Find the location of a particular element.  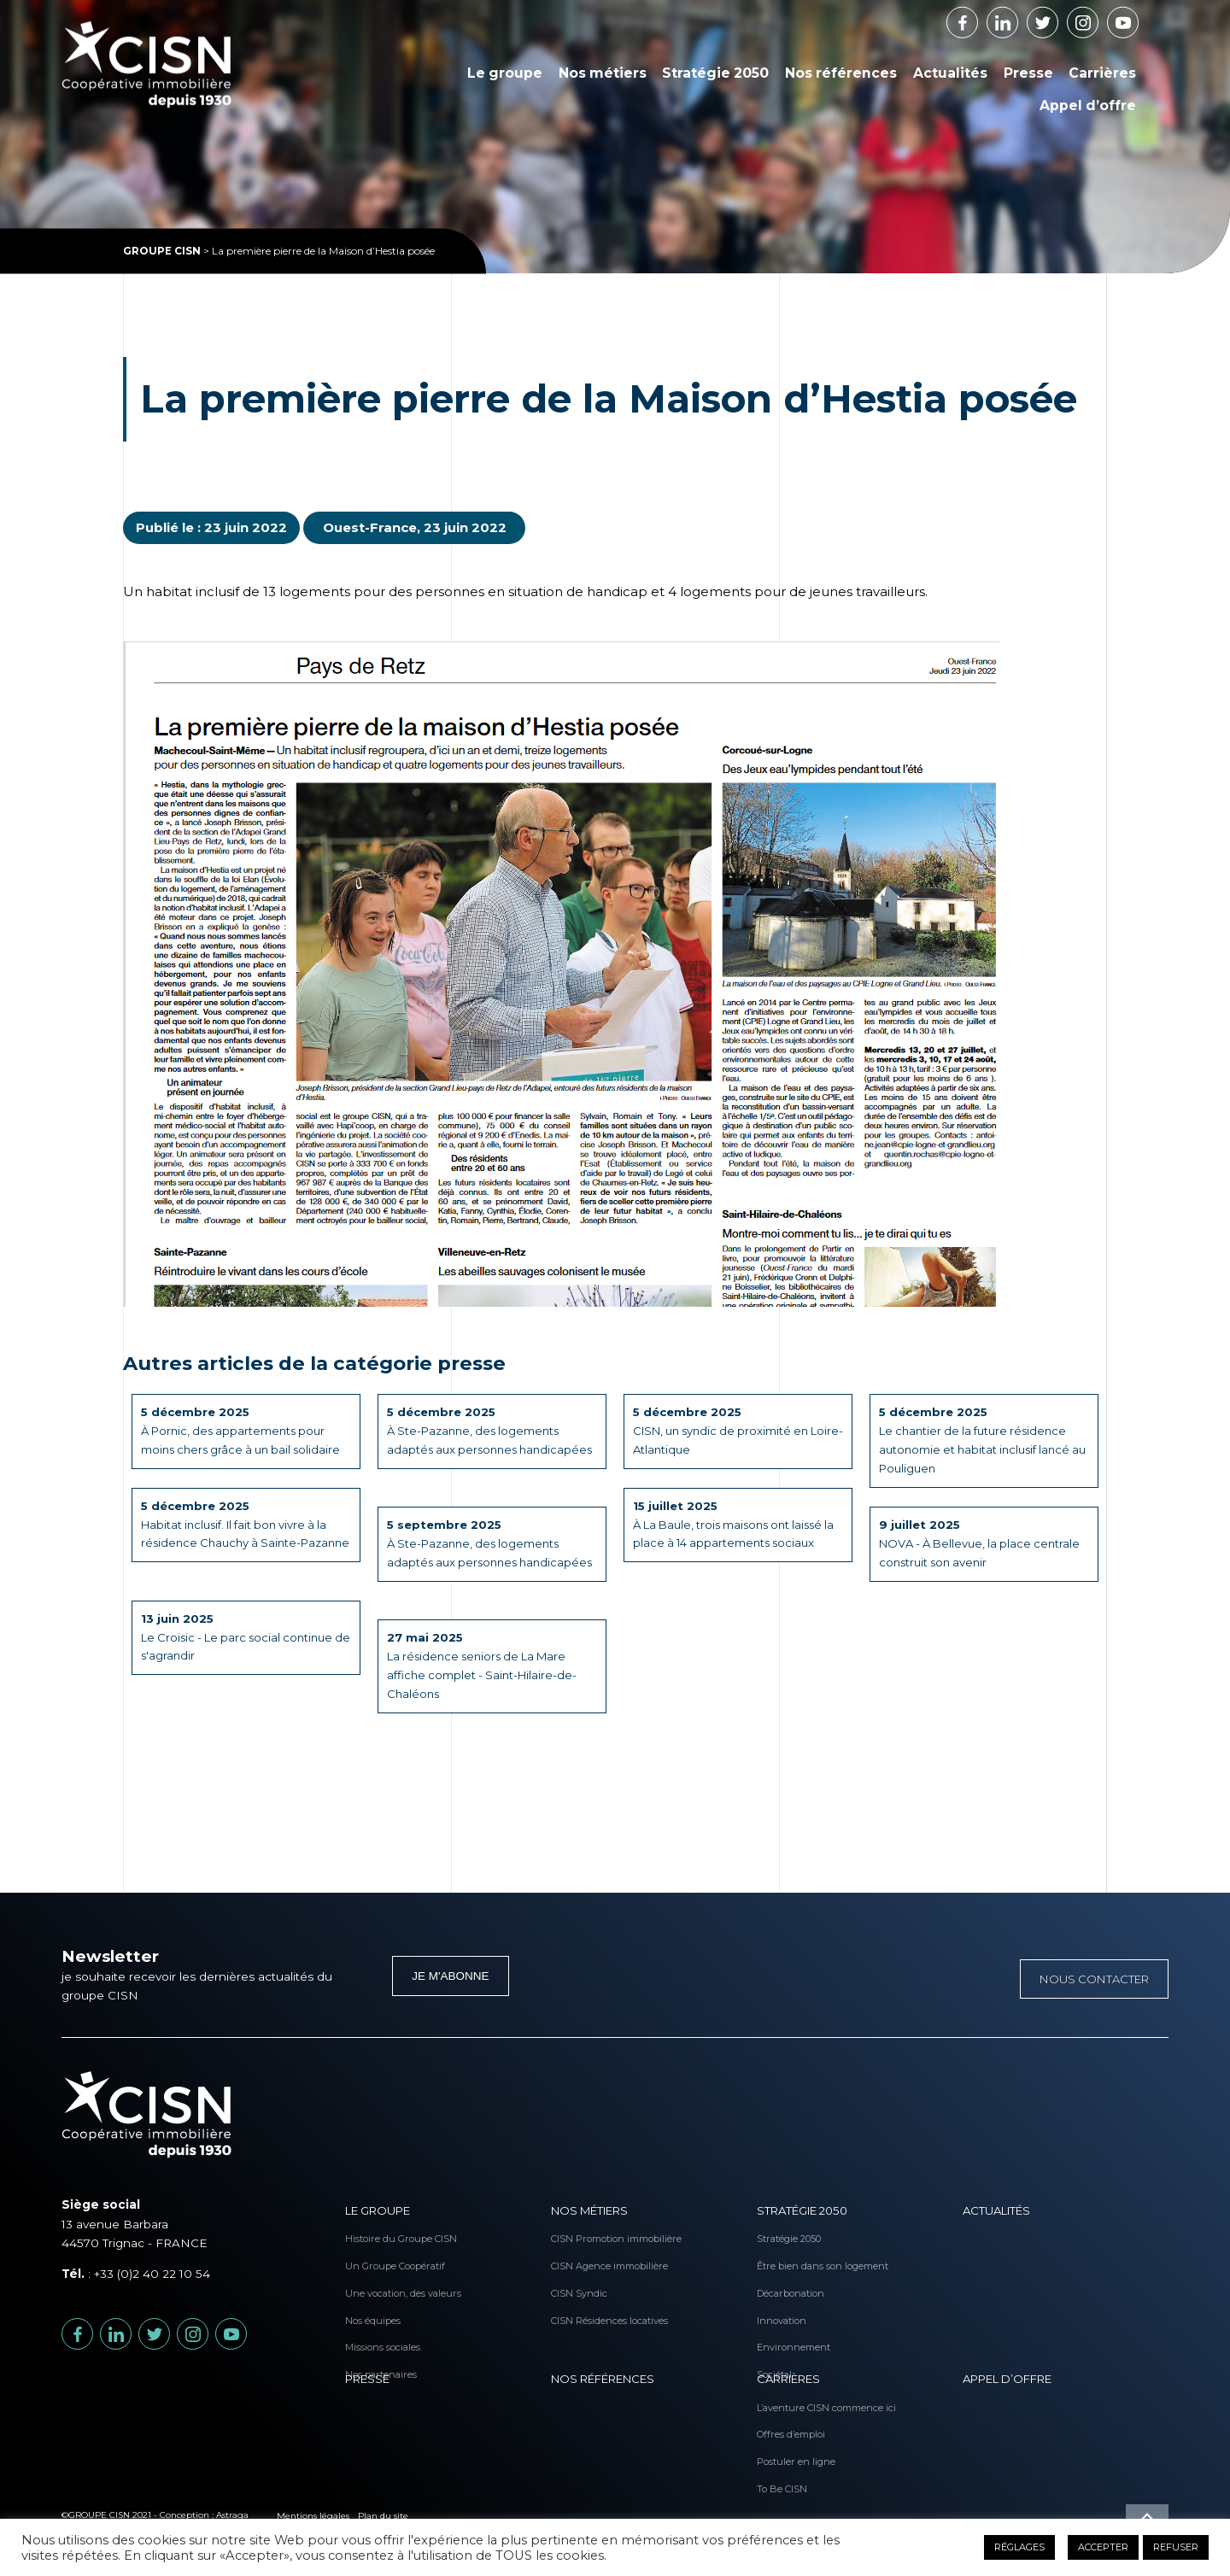

Innovation is located at coordinates (781, 2299).